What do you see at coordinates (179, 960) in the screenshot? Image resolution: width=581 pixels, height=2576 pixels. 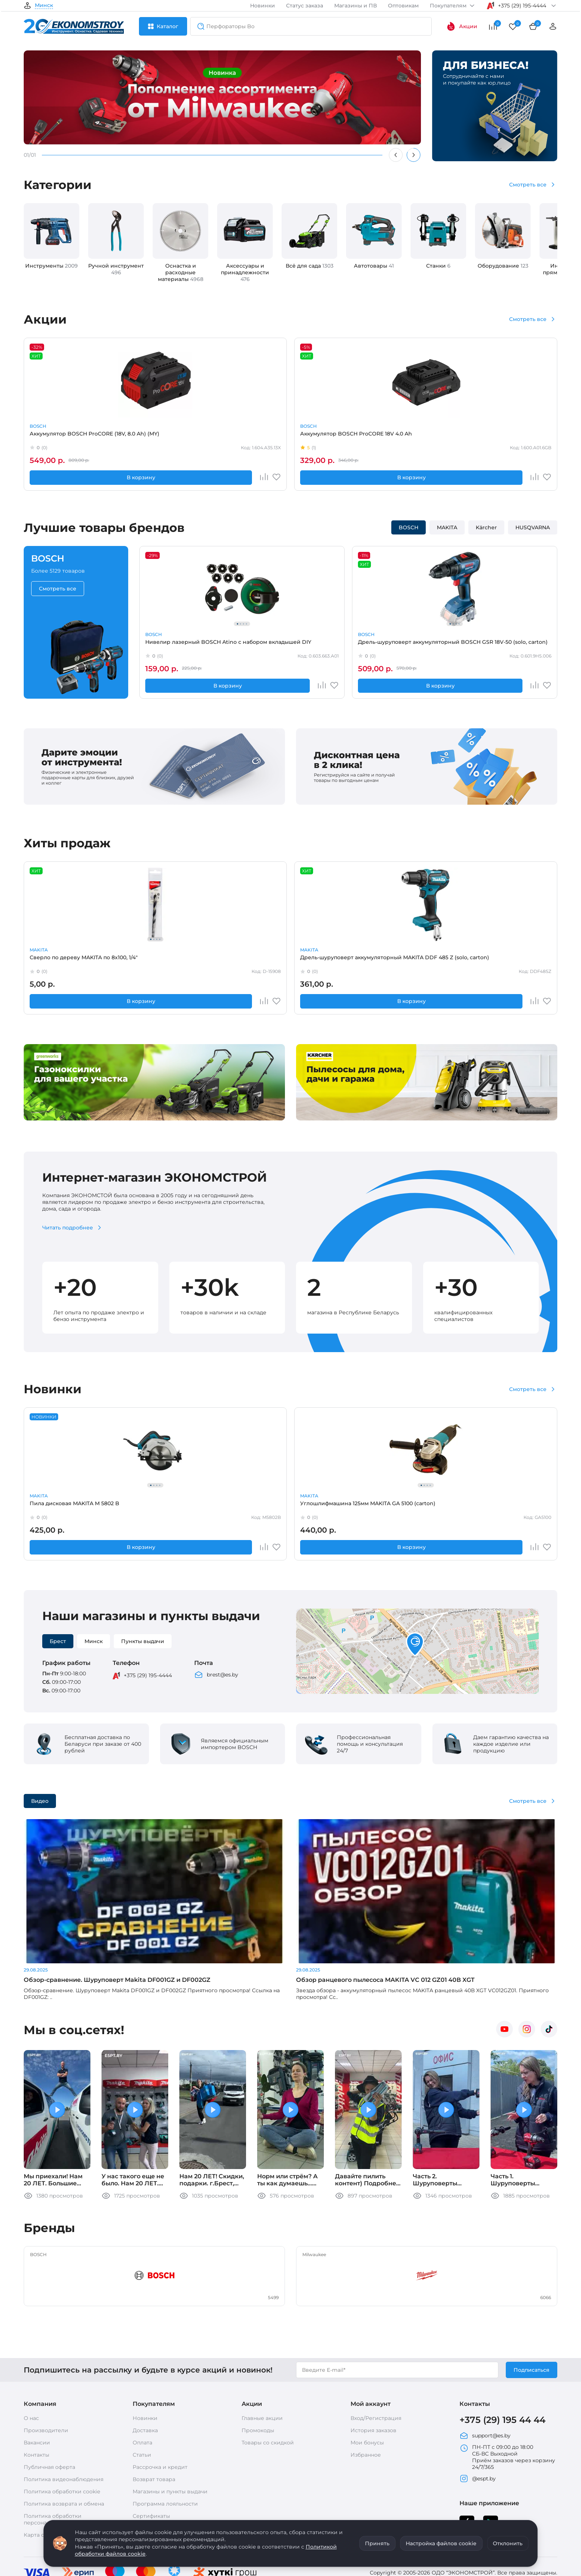 I see `Дрель-шуруповерт аккумуляторный MAKITA DDF 485 Z (solo, carton)` at bounding box center [179, 960].